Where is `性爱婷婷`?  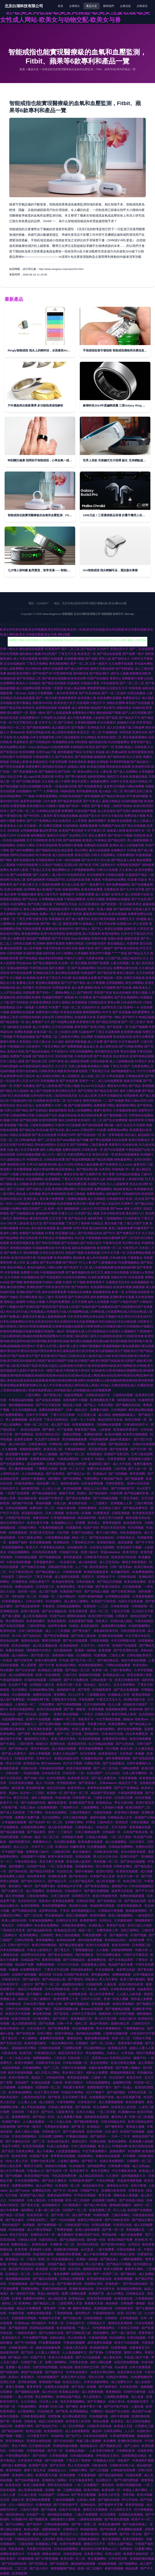 性爱婷婷 is located at coordinates (133, 943).